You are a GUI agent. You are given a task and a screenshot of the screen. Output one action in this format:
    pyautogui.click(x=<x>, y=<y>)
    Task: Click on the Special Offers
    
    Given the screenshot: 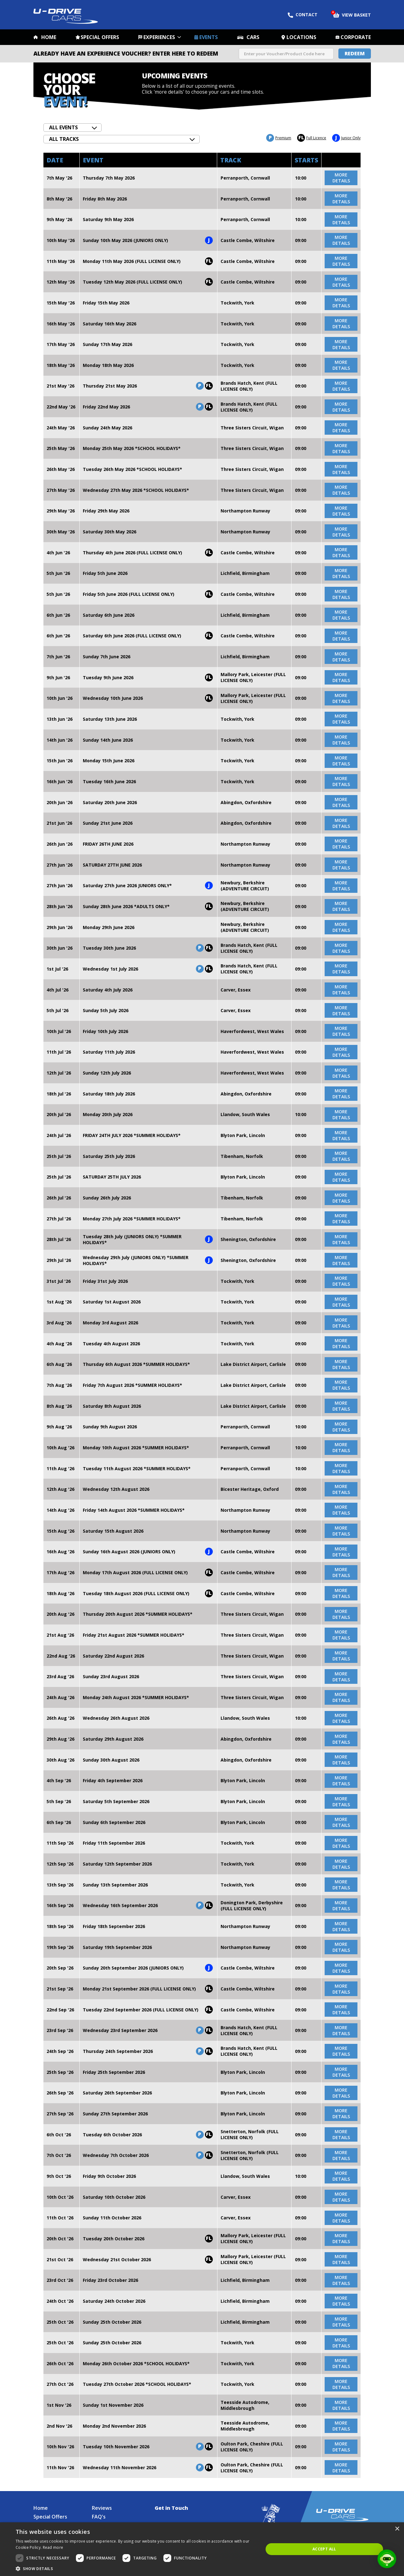 What is the action you would take?
    pyautogui.click(x=100, y=37)
    